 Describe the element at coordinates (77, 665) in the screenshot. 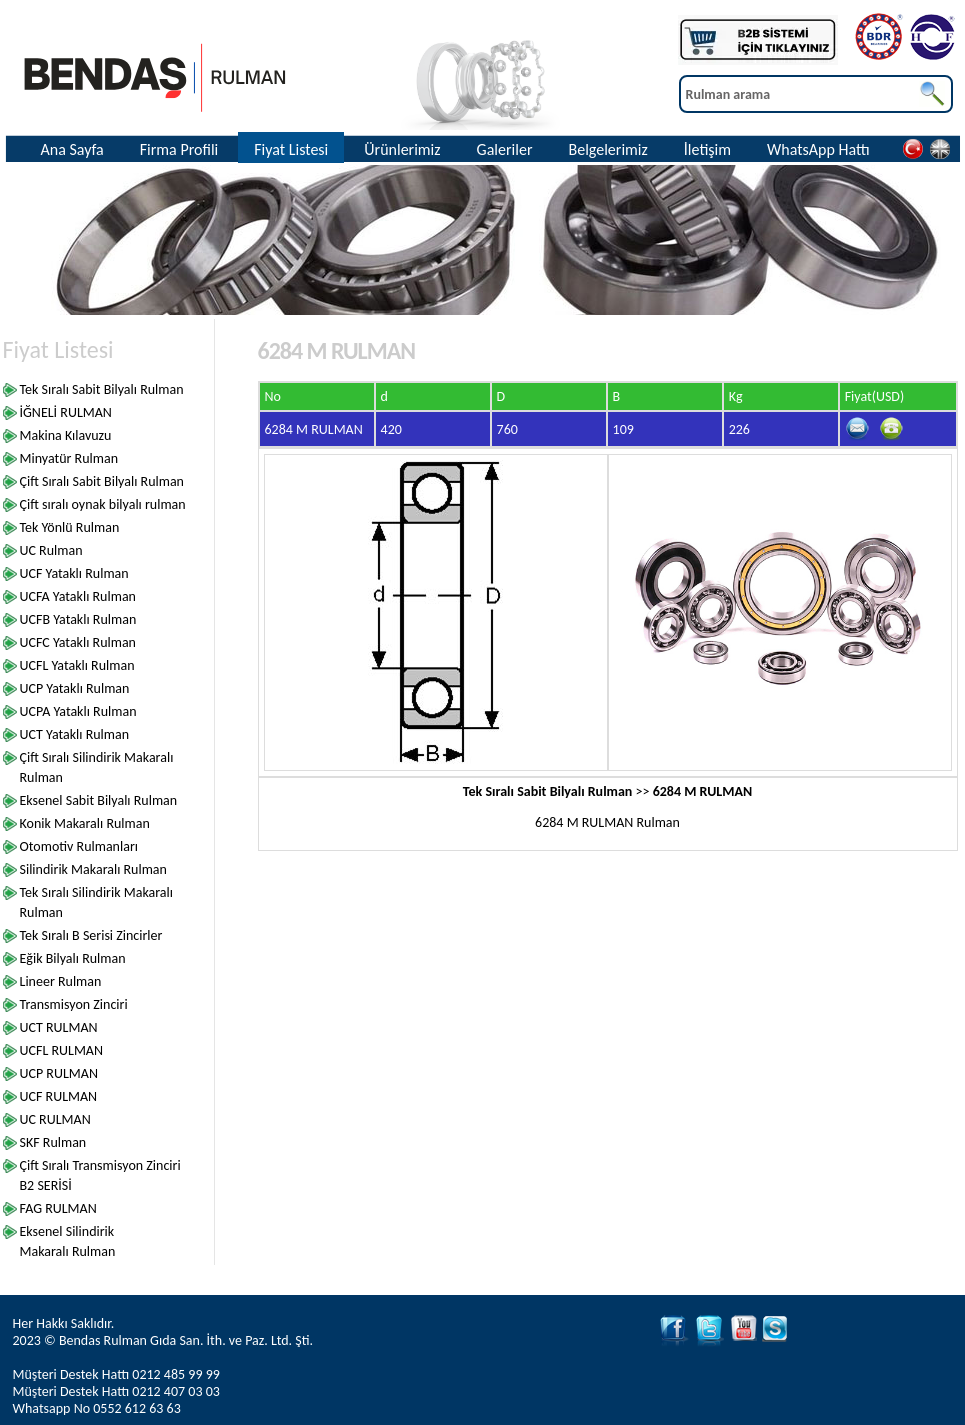

I see `UCFL Yataklı Rulman` at that location.